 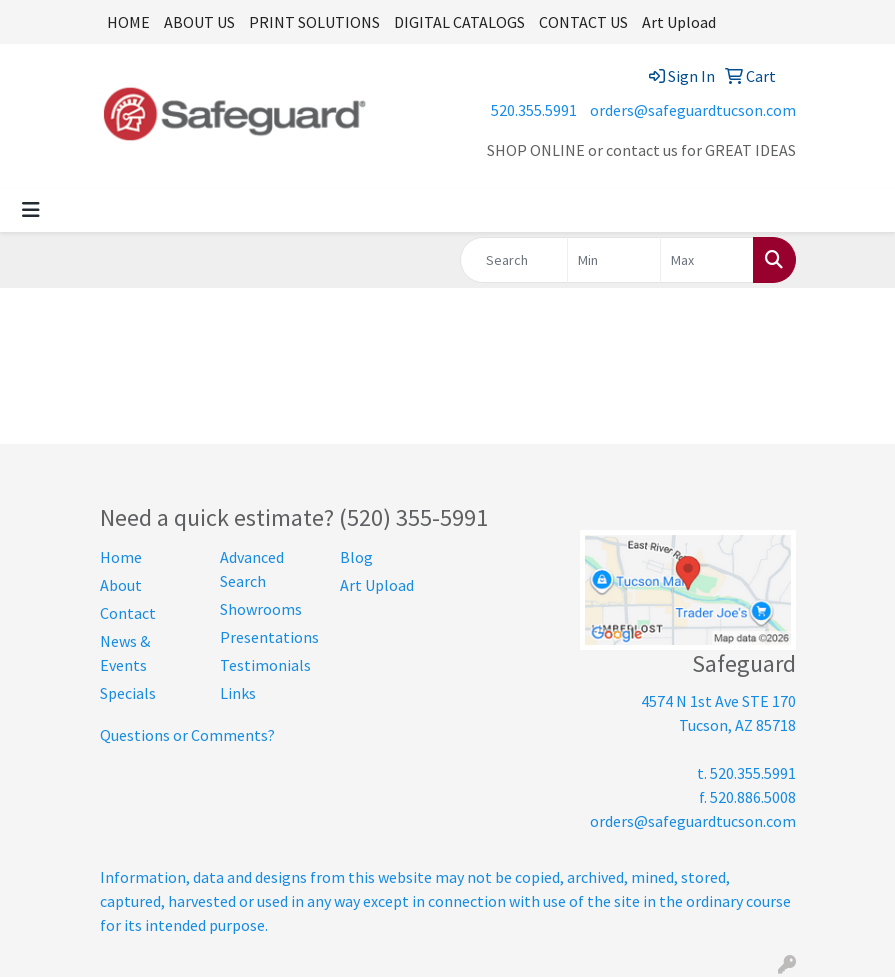 What do you see at coordinates (121, 557) in the screenshot?
I see `Home` at bounding box center [121, 557].